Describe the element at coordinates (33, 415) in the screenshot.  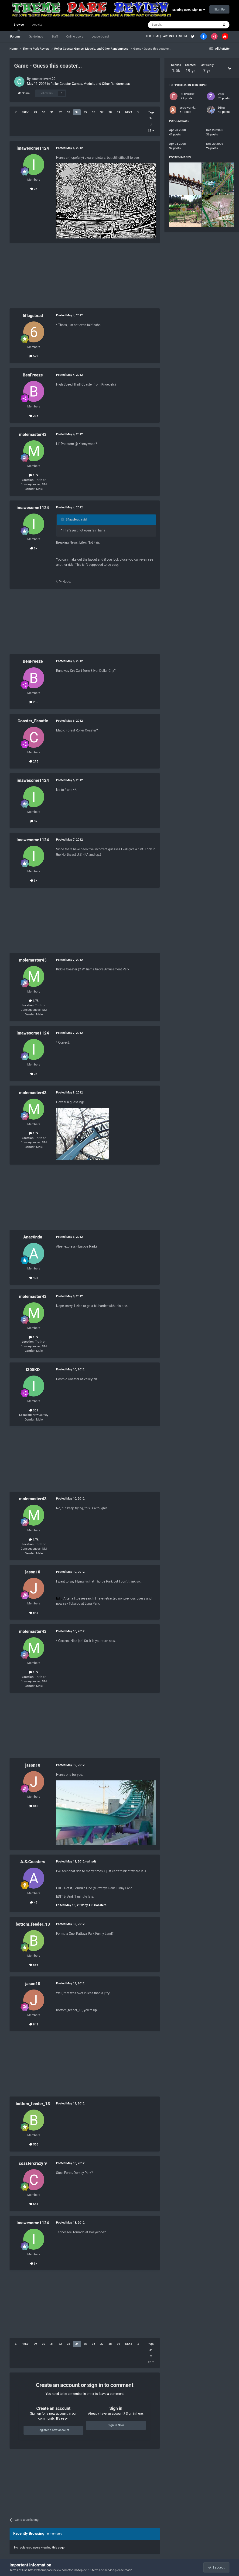
I see `285` at that location.